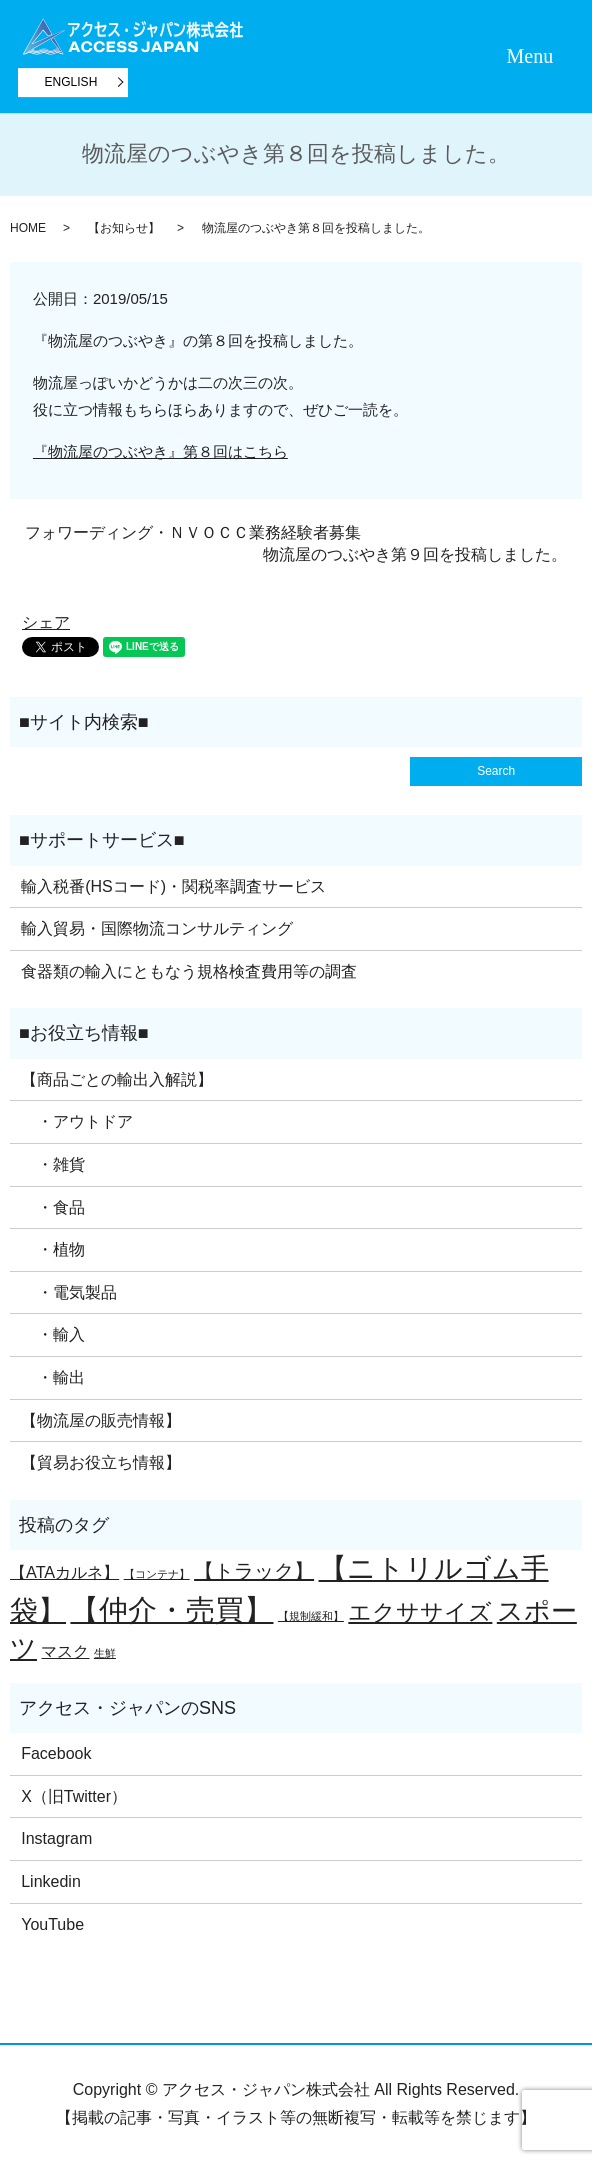  Describe the element at coordinates (157, 928) in the screenshot. I see `輸入貿易・国際物流コンサルティング` at that location.